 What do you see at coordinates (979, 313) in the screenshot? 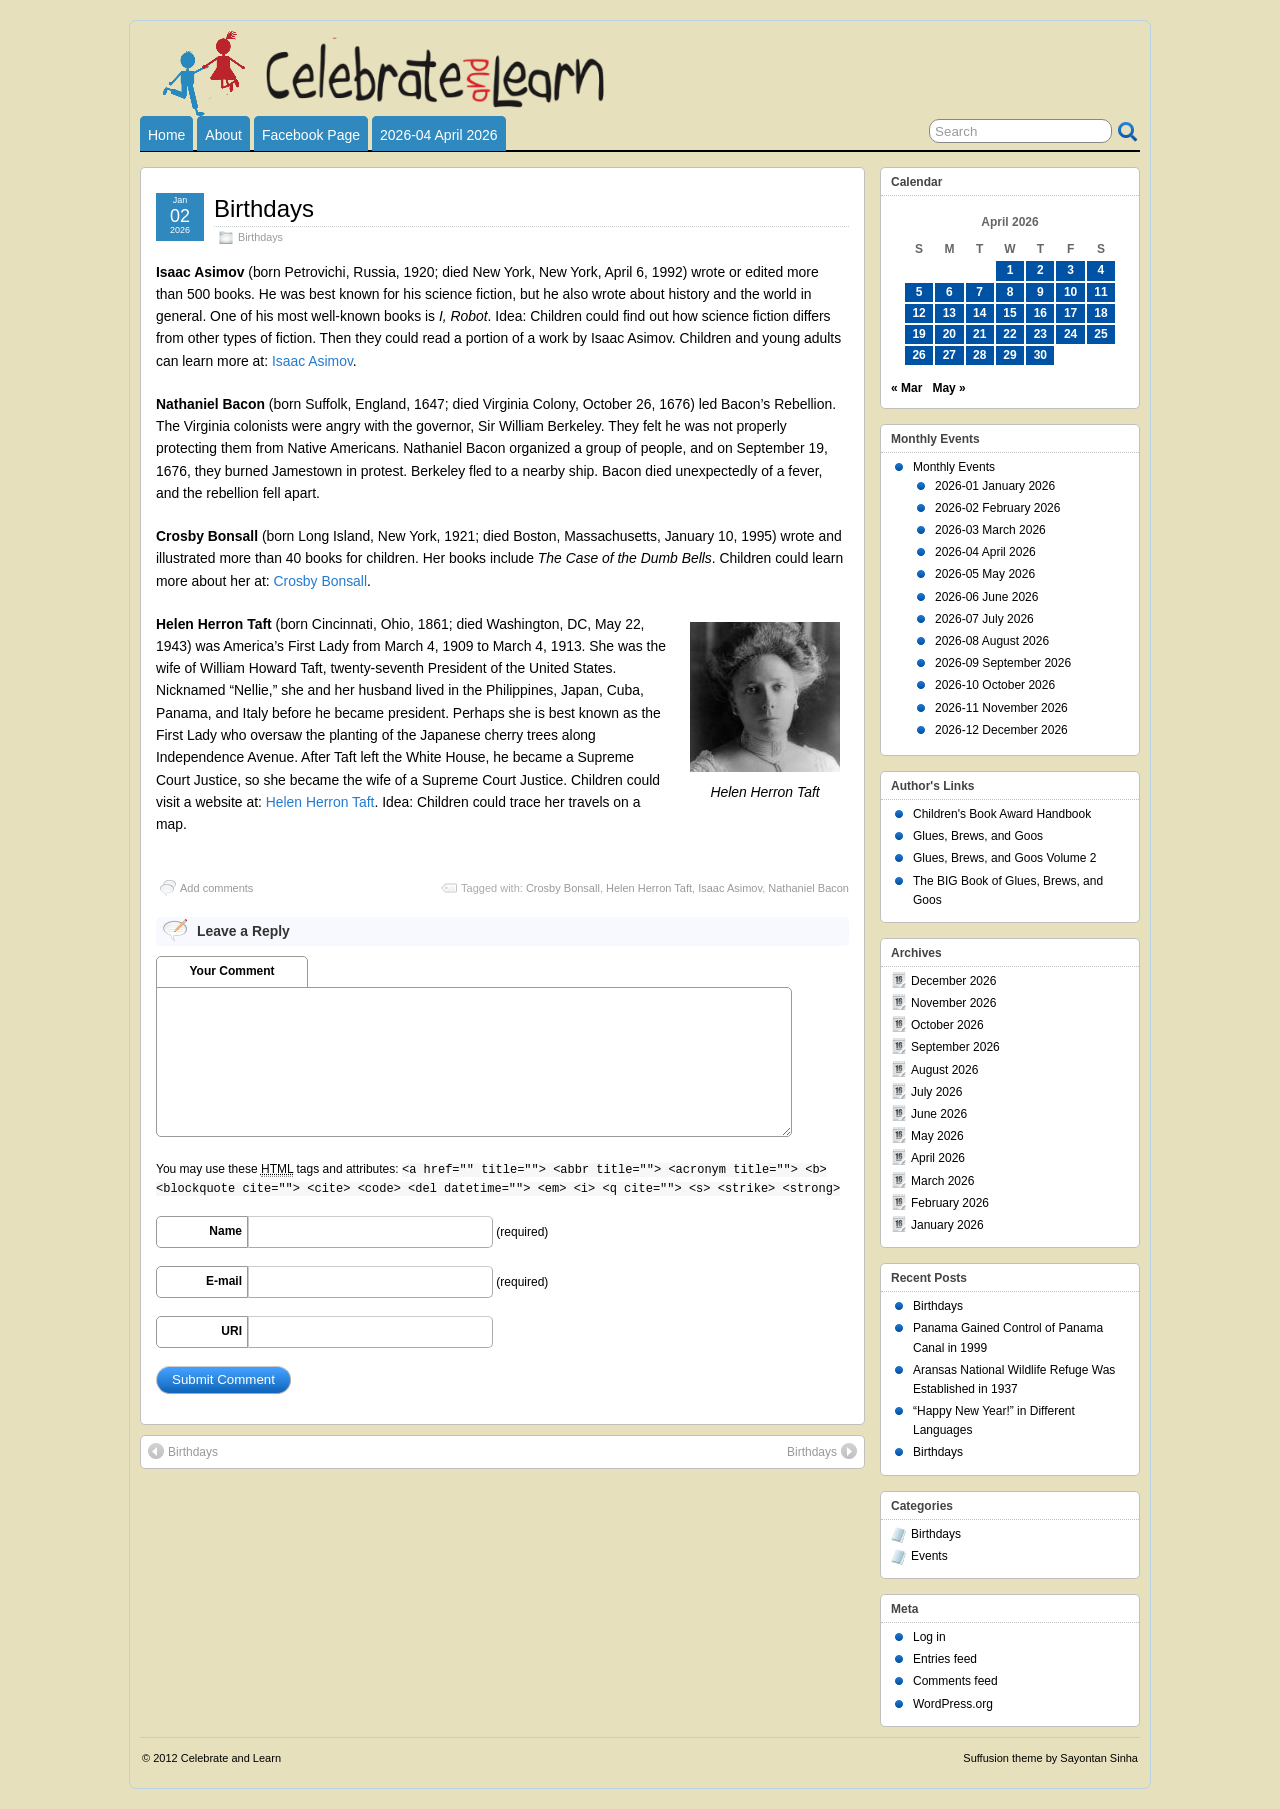
I see `14 [Posts published on April 14, 2026]` at bounding box center [979, 313].